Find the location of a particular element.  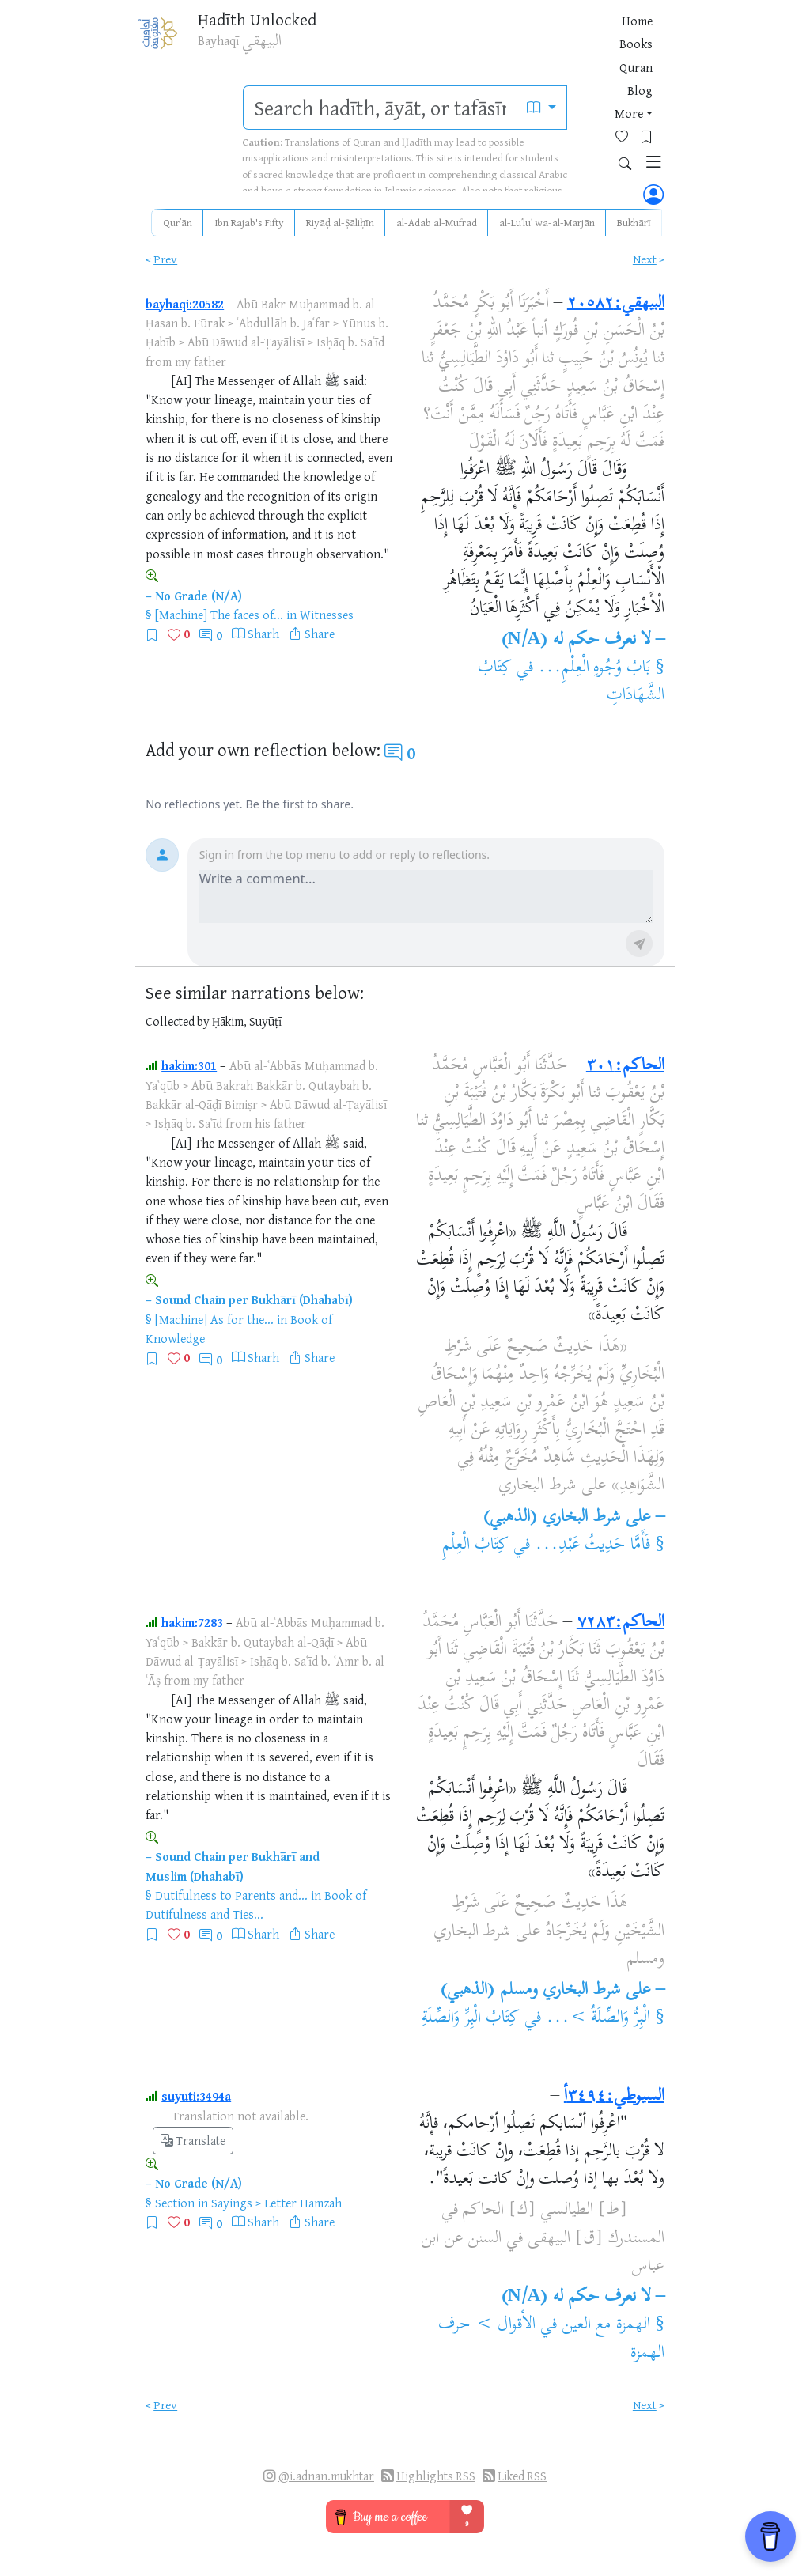

Home is located at coordinates (342, 38).